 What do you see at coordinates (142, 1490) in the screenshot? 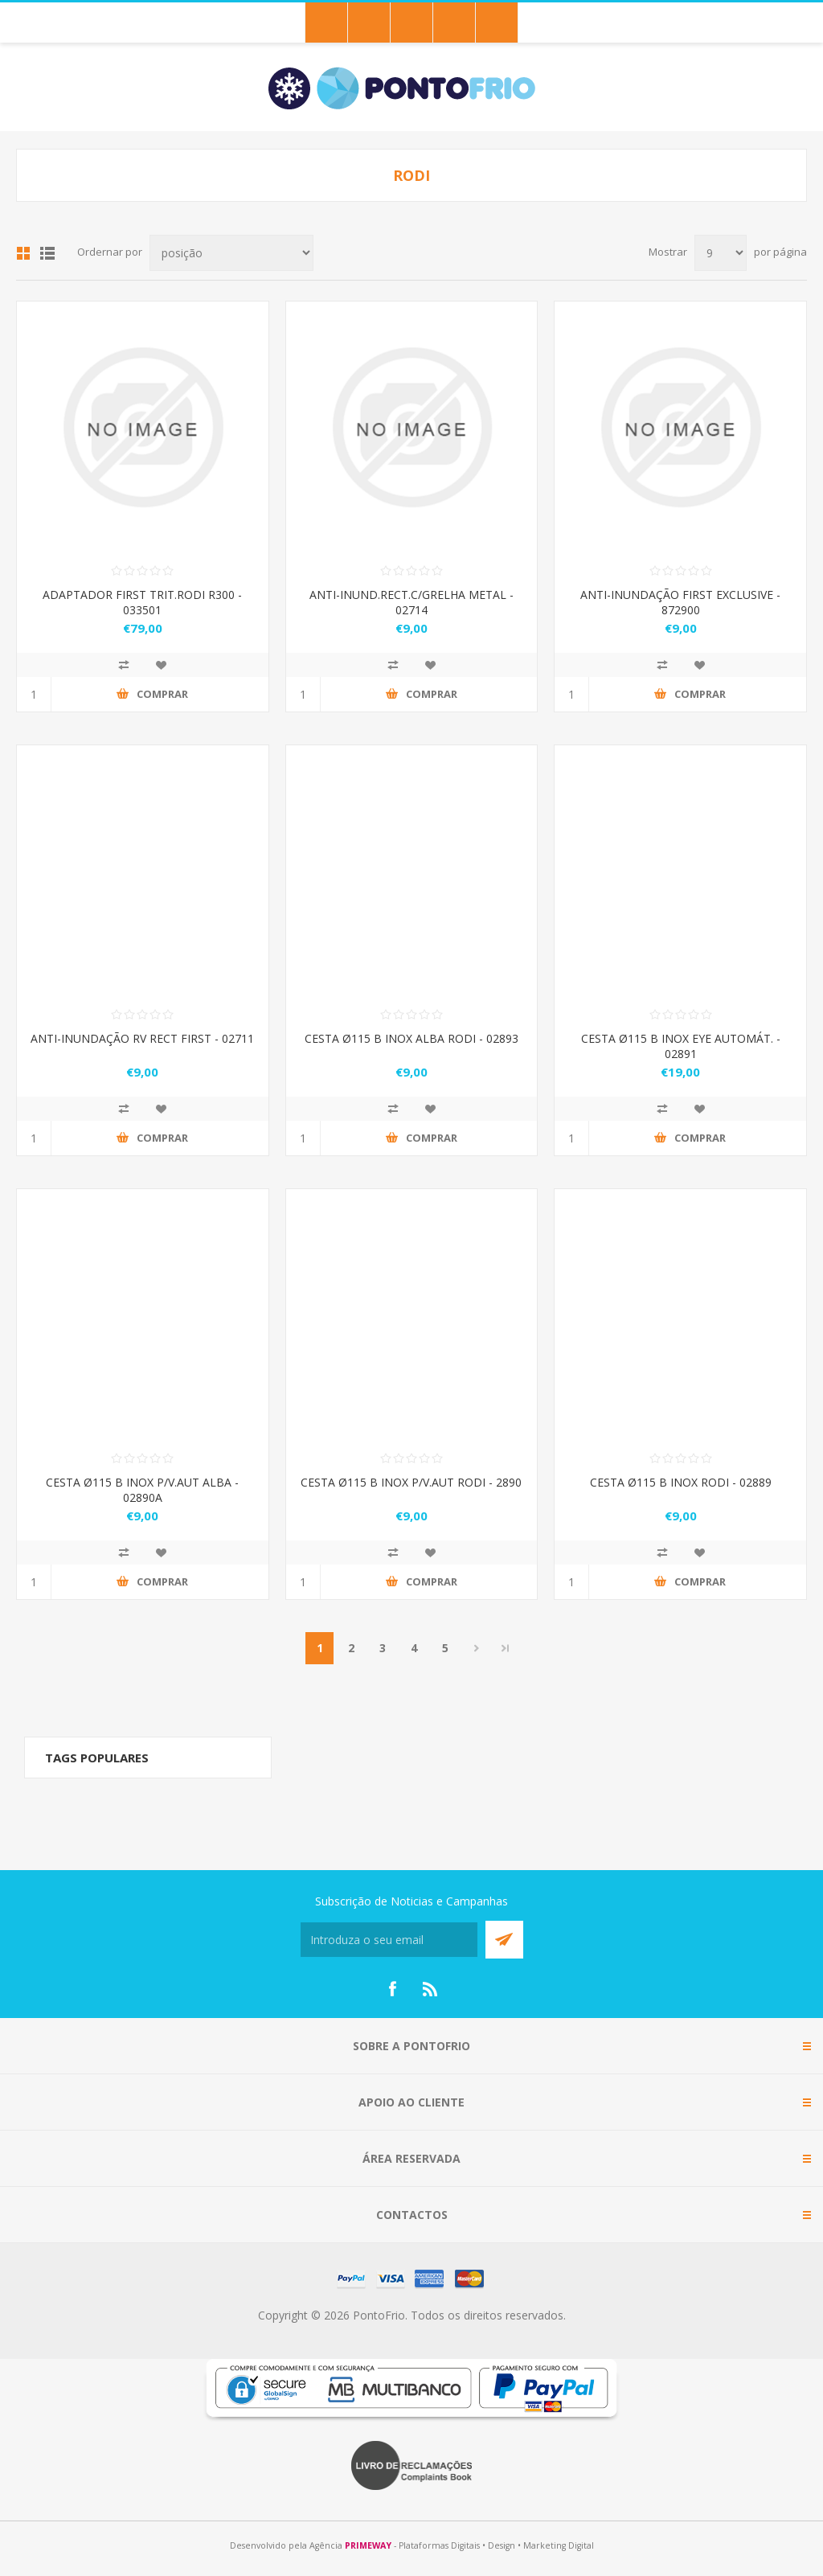
I see `CESTA Ø115 B INOX P/V.AUT ALBA - 02890A` at bounding box center [142, 1490].